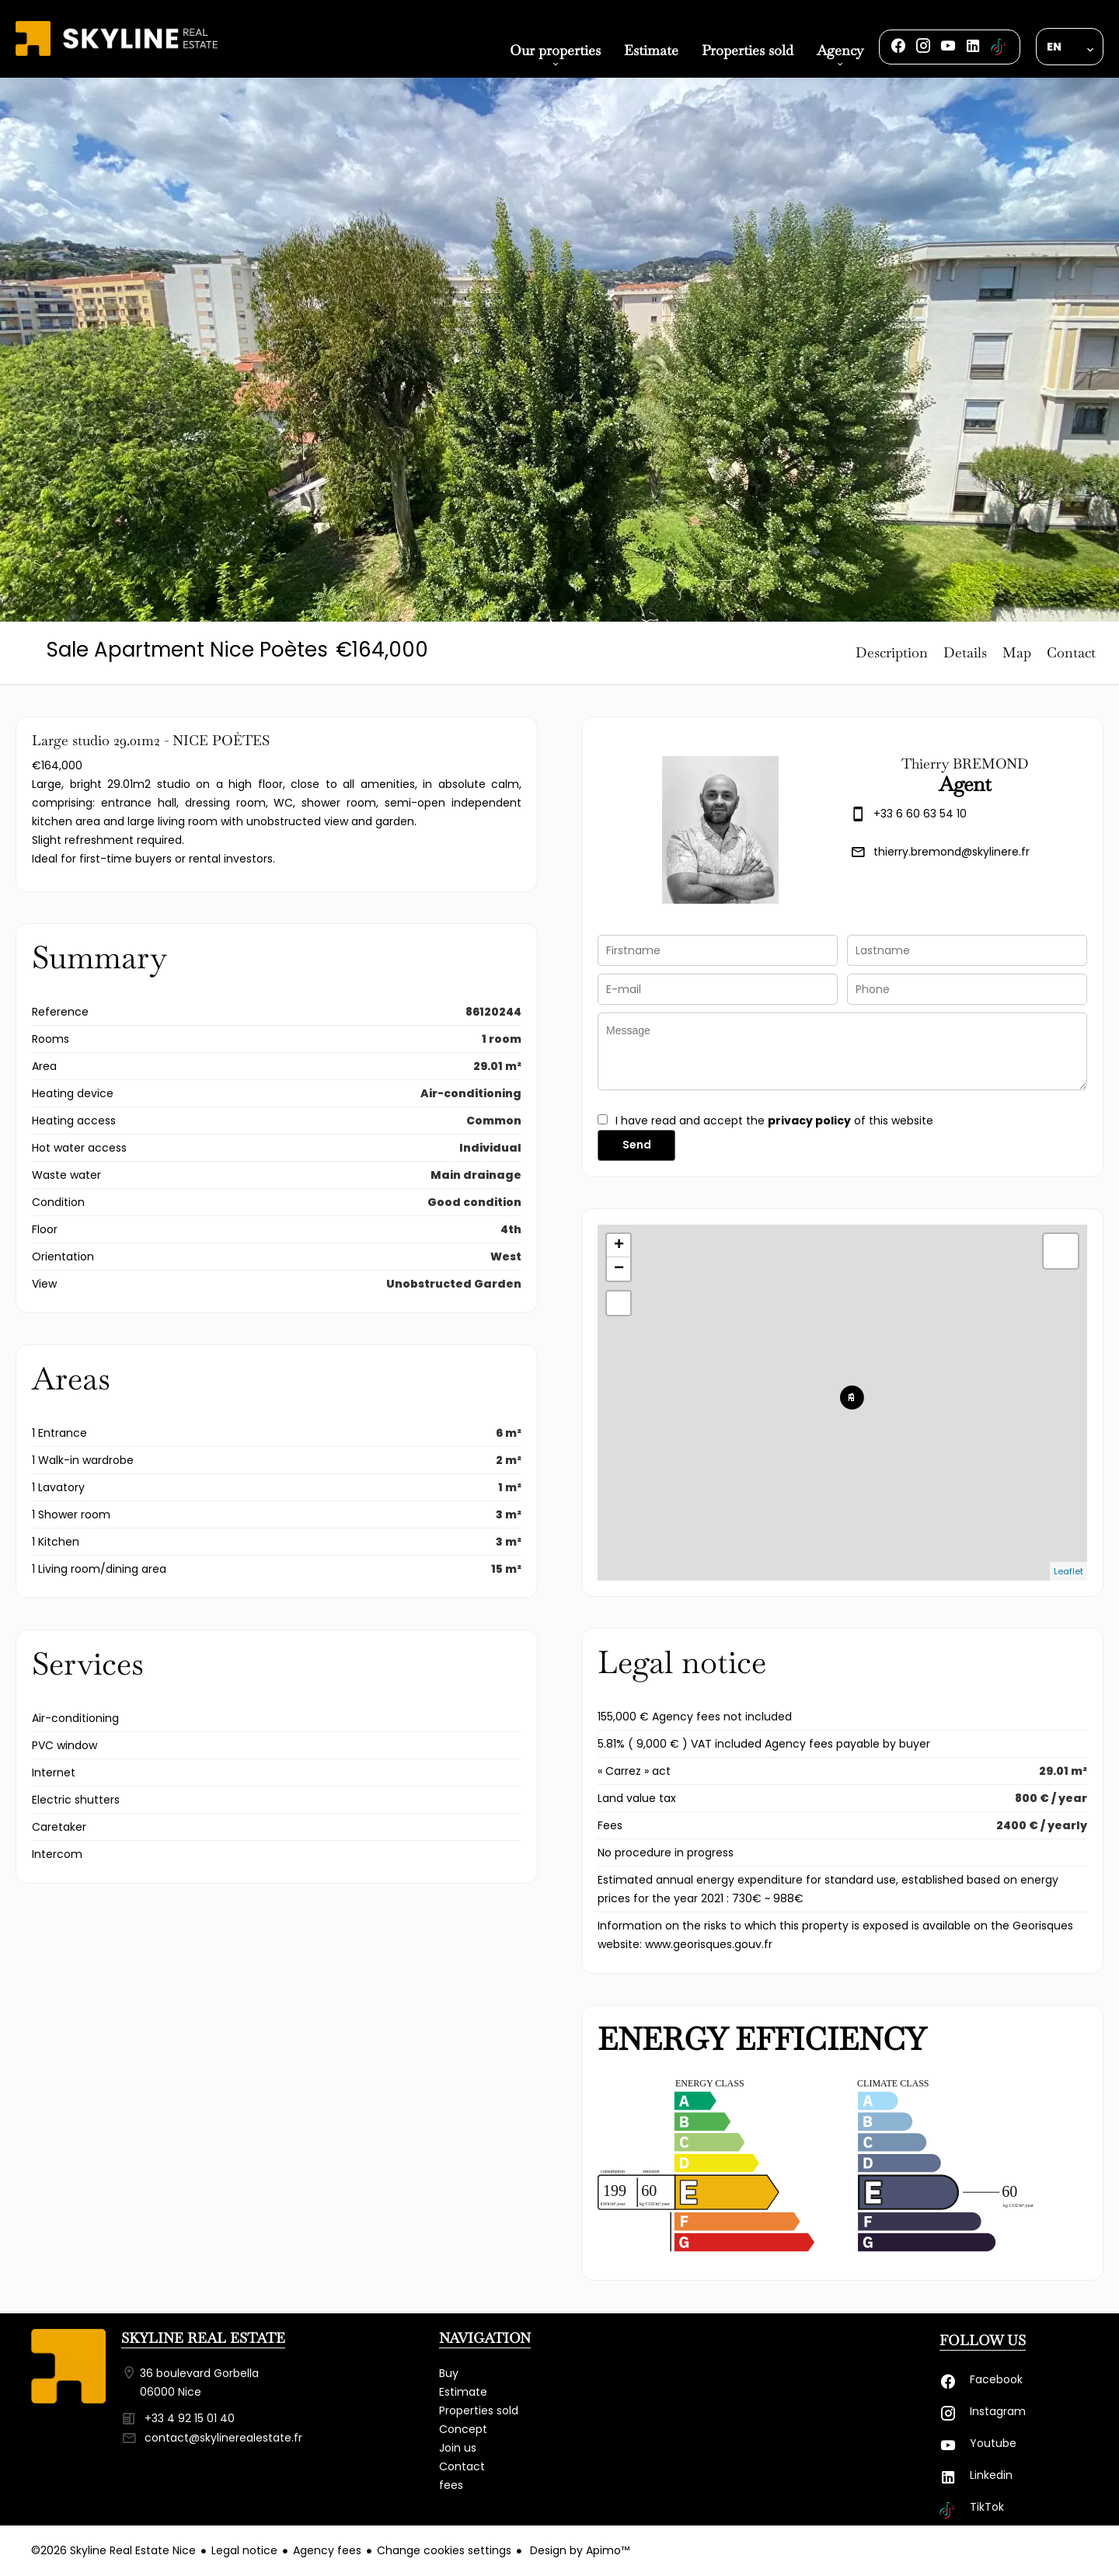 This screenshot has height=2576, width=1119. Describe the element at coordinates (951, 851) in the screenshot. I see `thierry.bremond@skylinere.fr` at that location.